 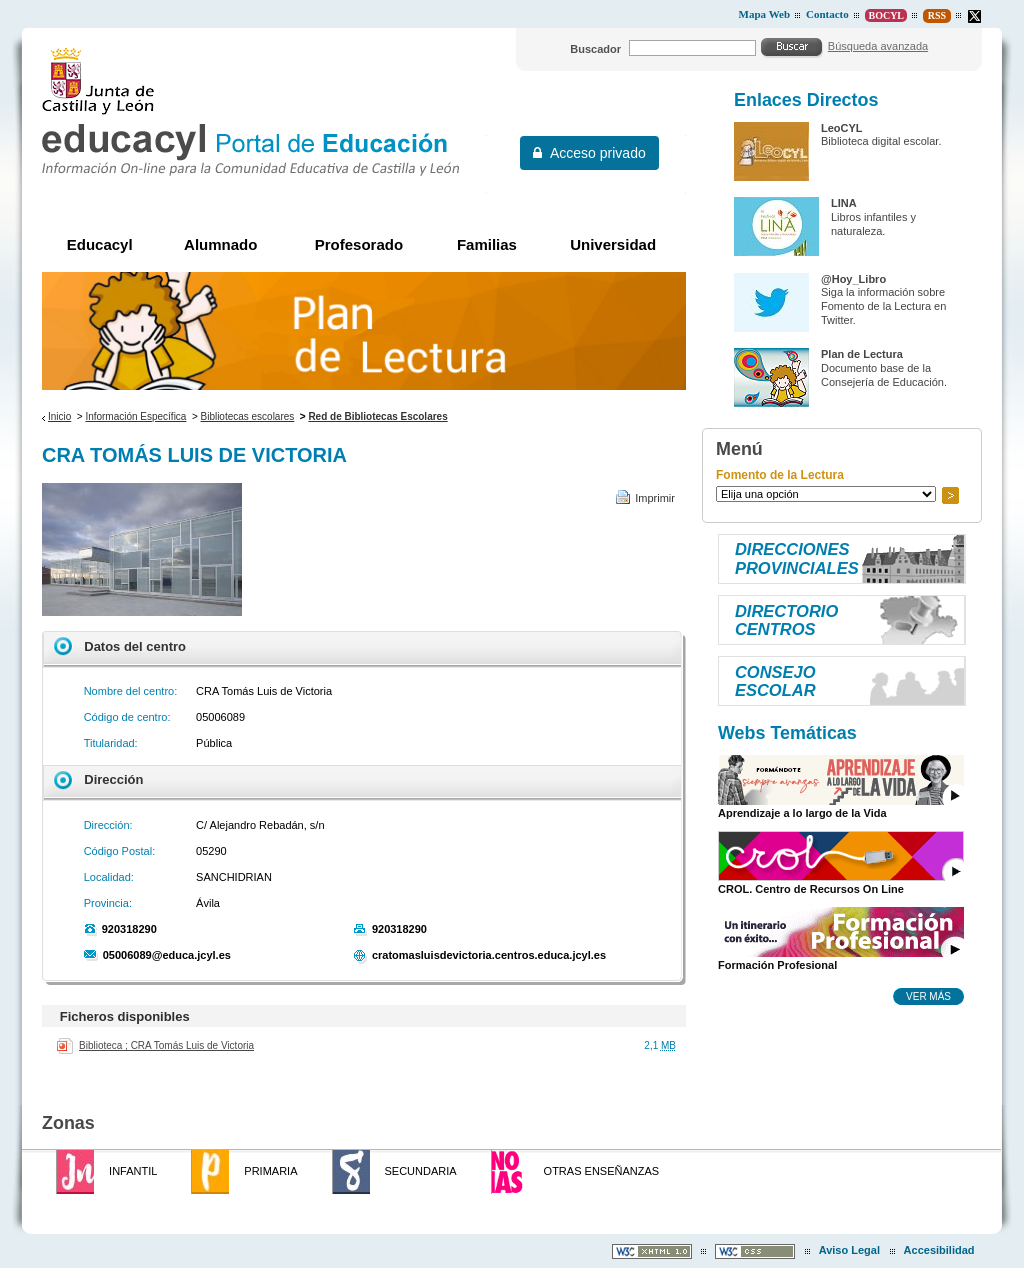 I want to click on Buscador, so click(x=595, y=49).